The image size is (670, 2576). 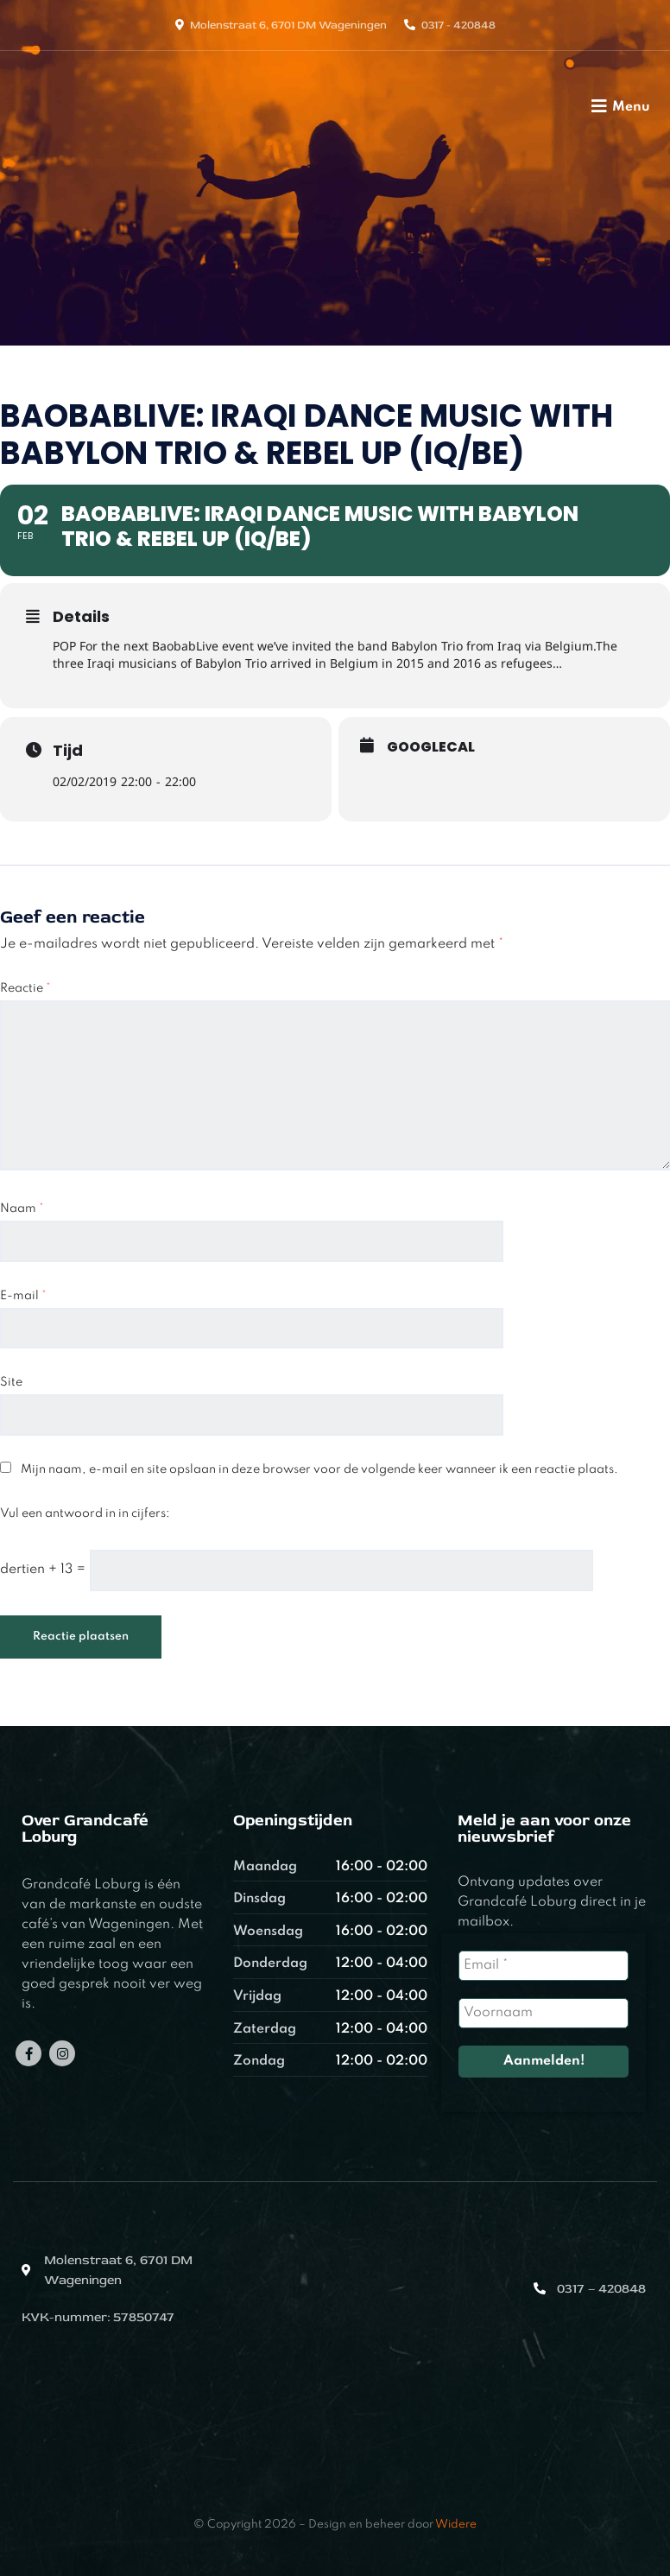 I want to click on Site, so click(x=11, y=1382).